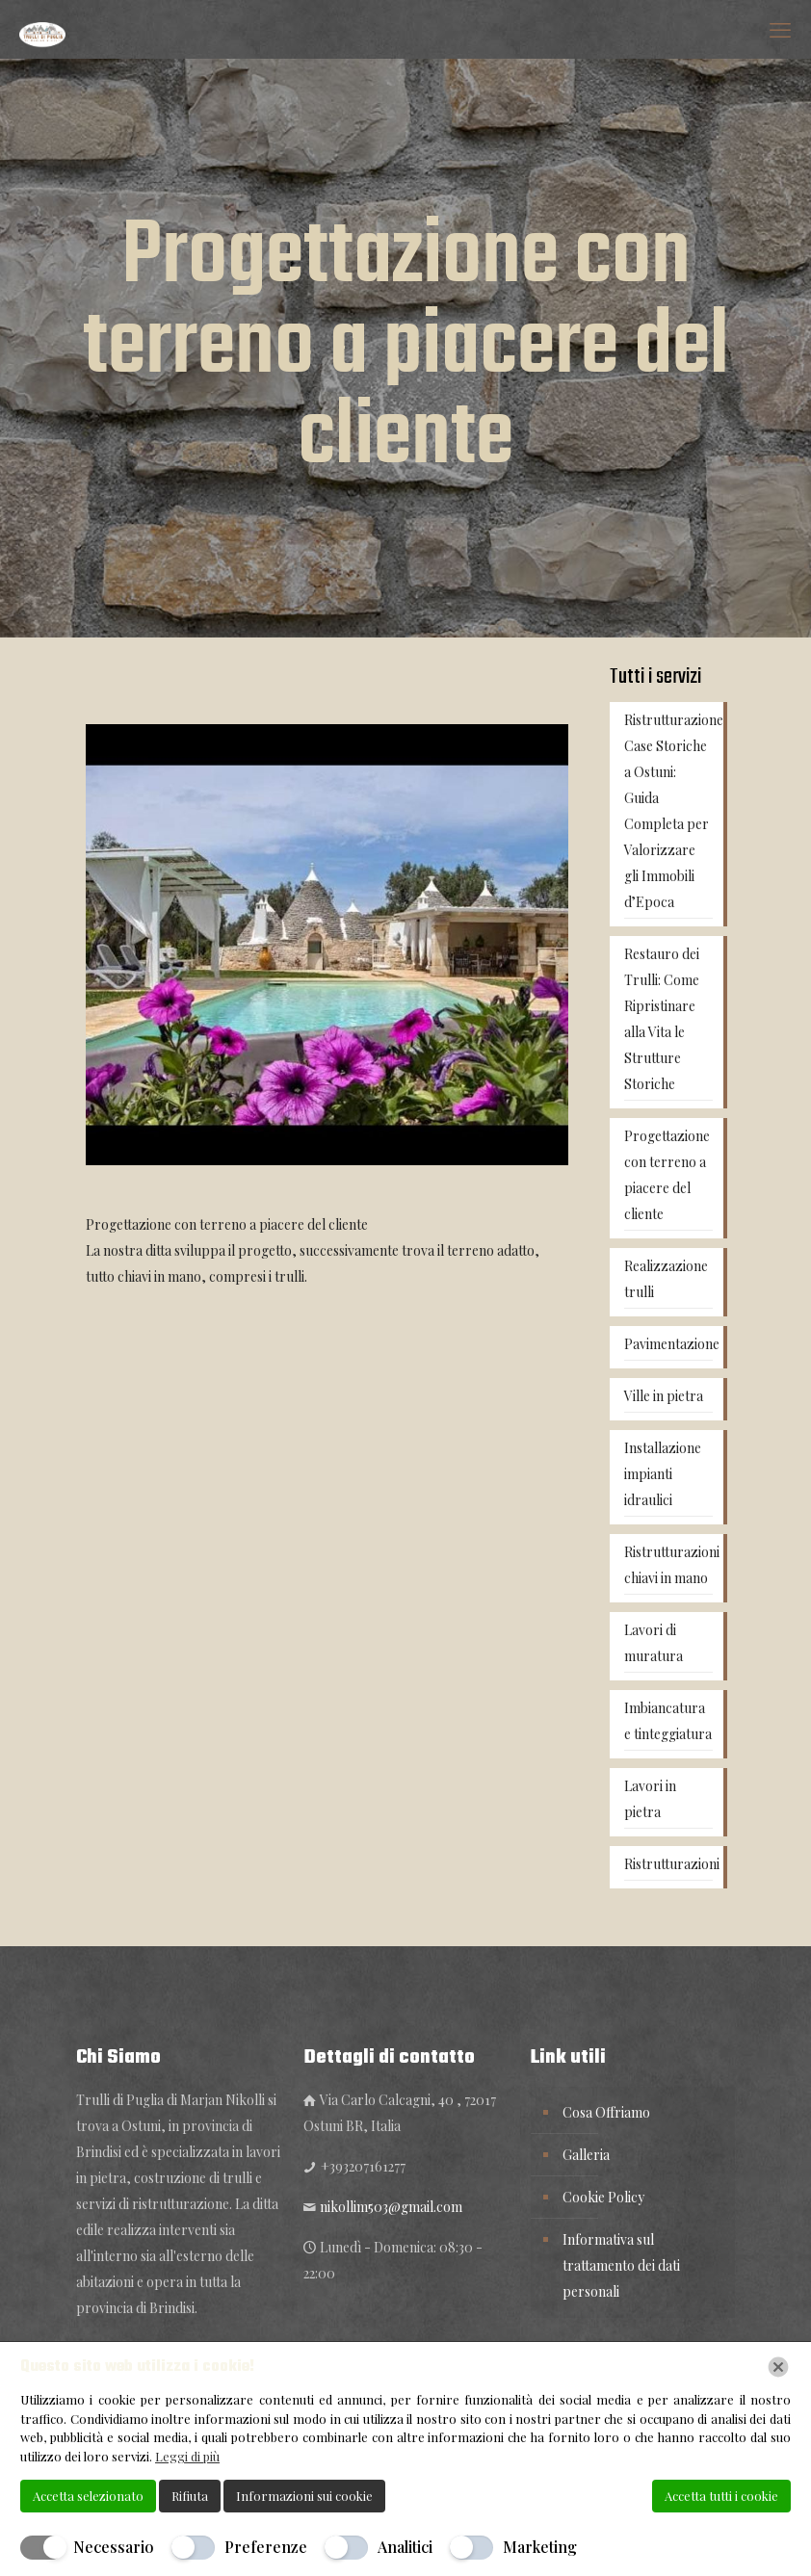  What do you see at coordinates (540, 2547) in the screenshot?
I see `Marketing` at bounding box center [540, 2547].